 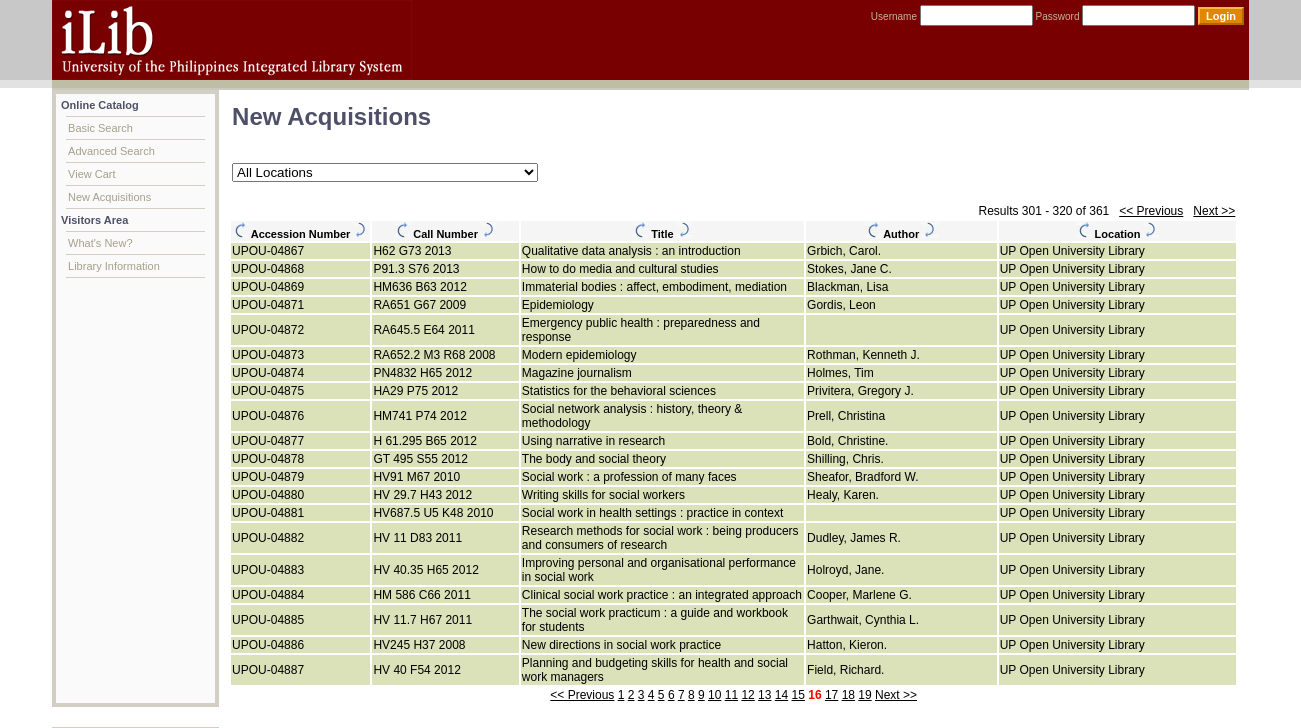 What do you see at coordinates (114, 266) in the screenshot?
I see `Library Information` at bounding box center [114, 266].